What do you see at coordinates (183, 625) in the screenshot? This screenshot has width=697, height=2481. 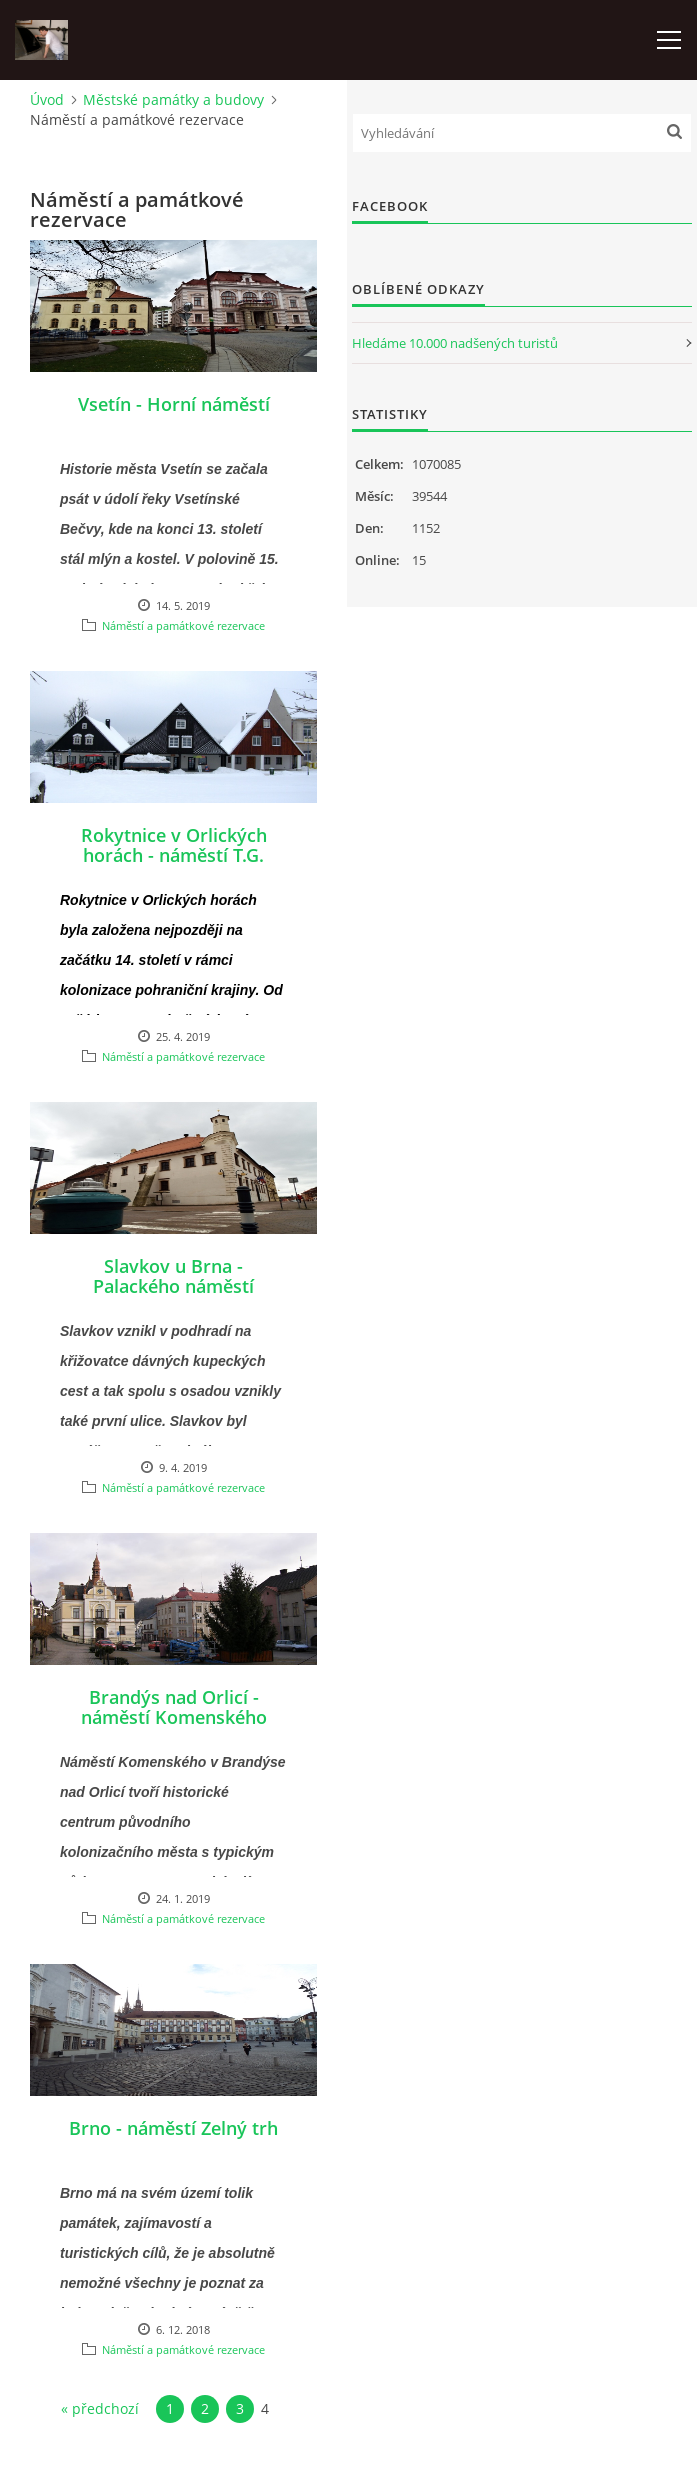 I see `Náměstí a památkové rezervace` at bounding box center [183, 625].